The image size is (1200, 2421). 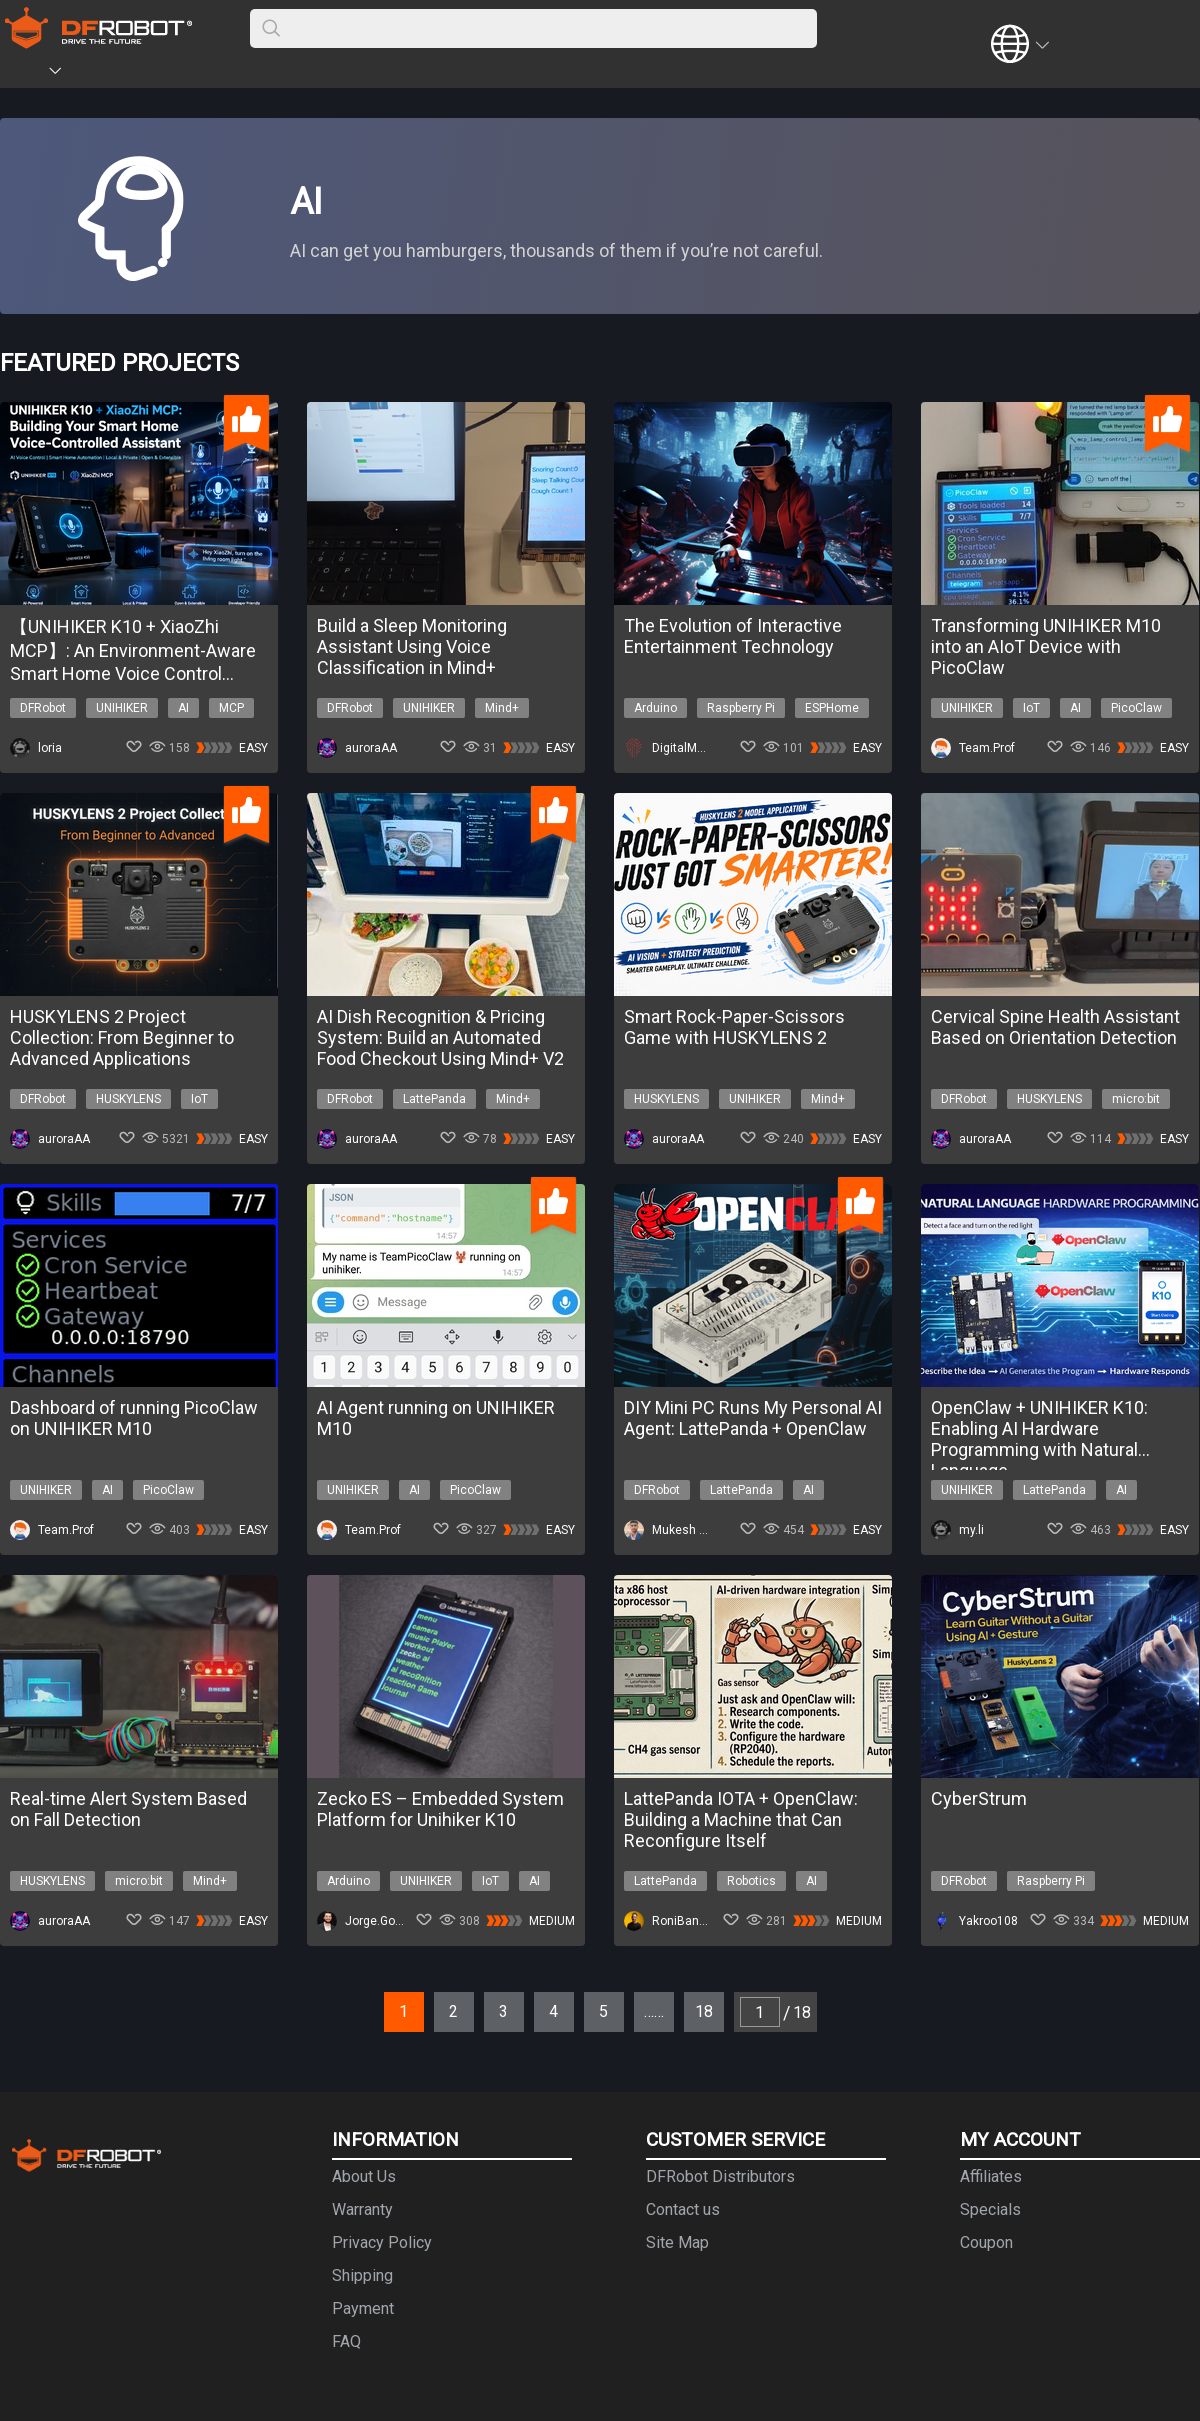 What do you see at coordinates (753, 1418) in the screenshot?
I see `DIY Mini PC Runs My Personal AI Agent: LattePanda + OpenClaw` at bounding box center [753, 1418].